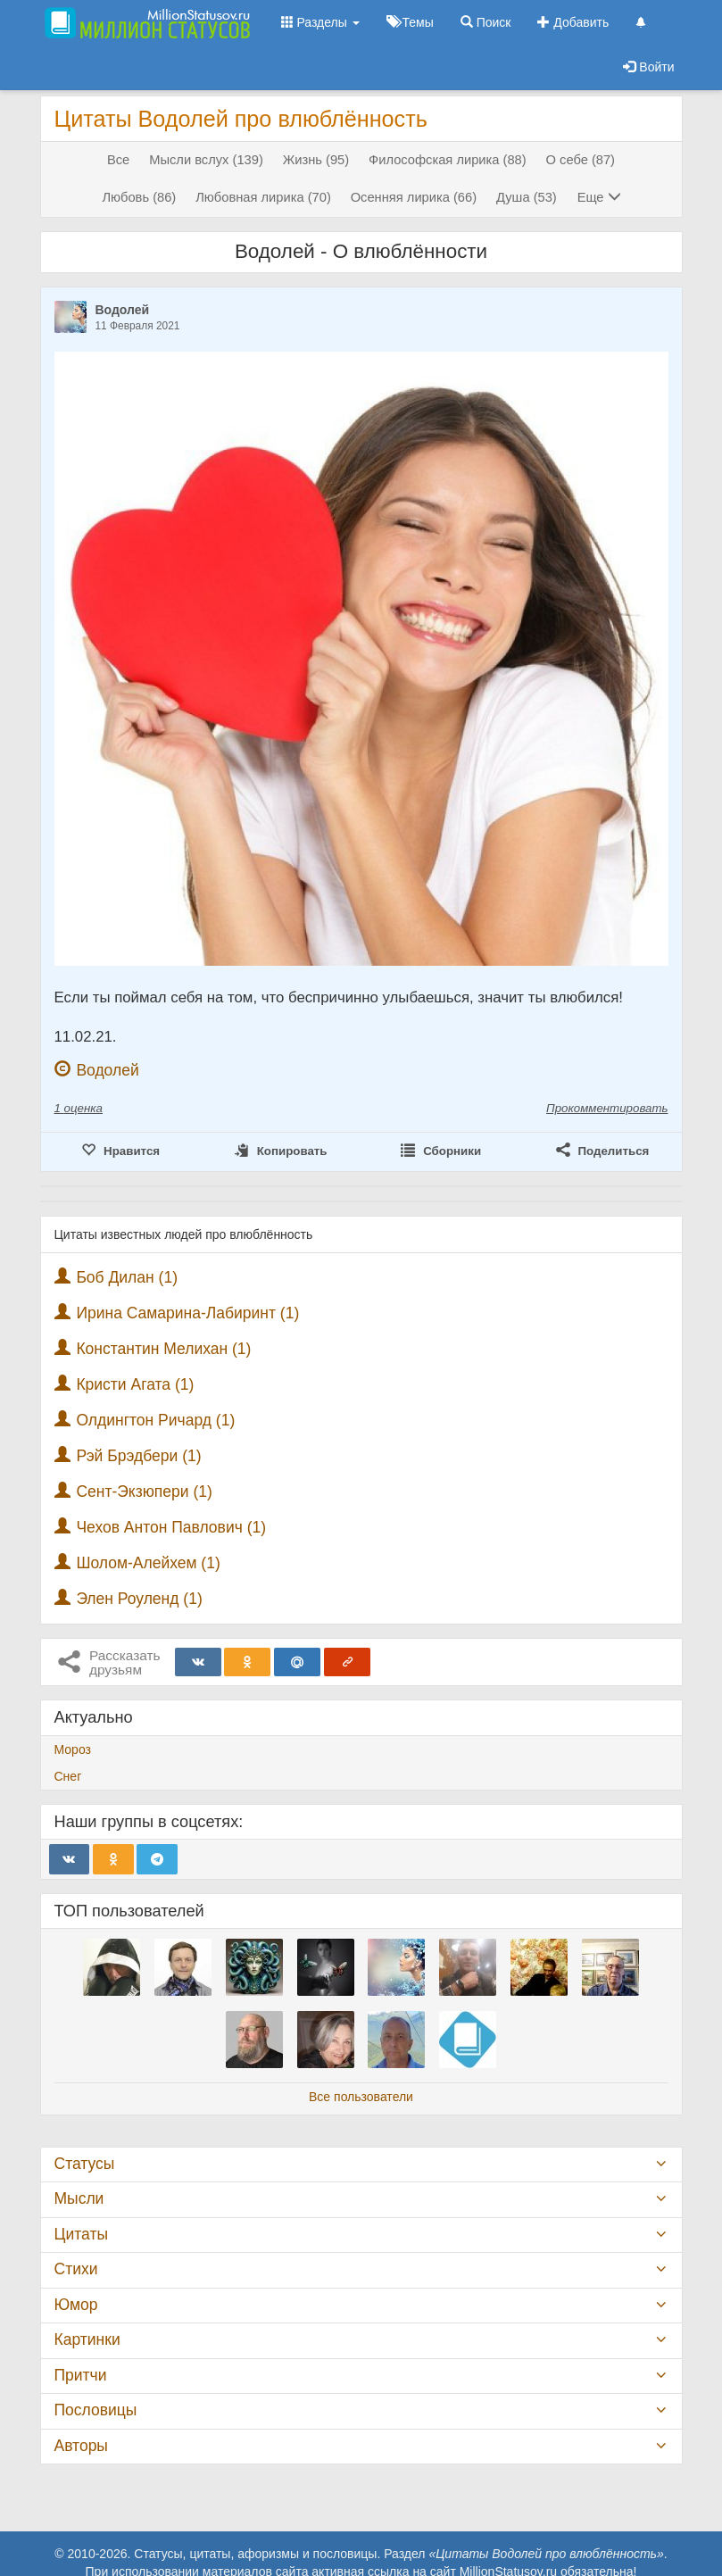  I want to click on Жизнь (95), so click(316, 160).